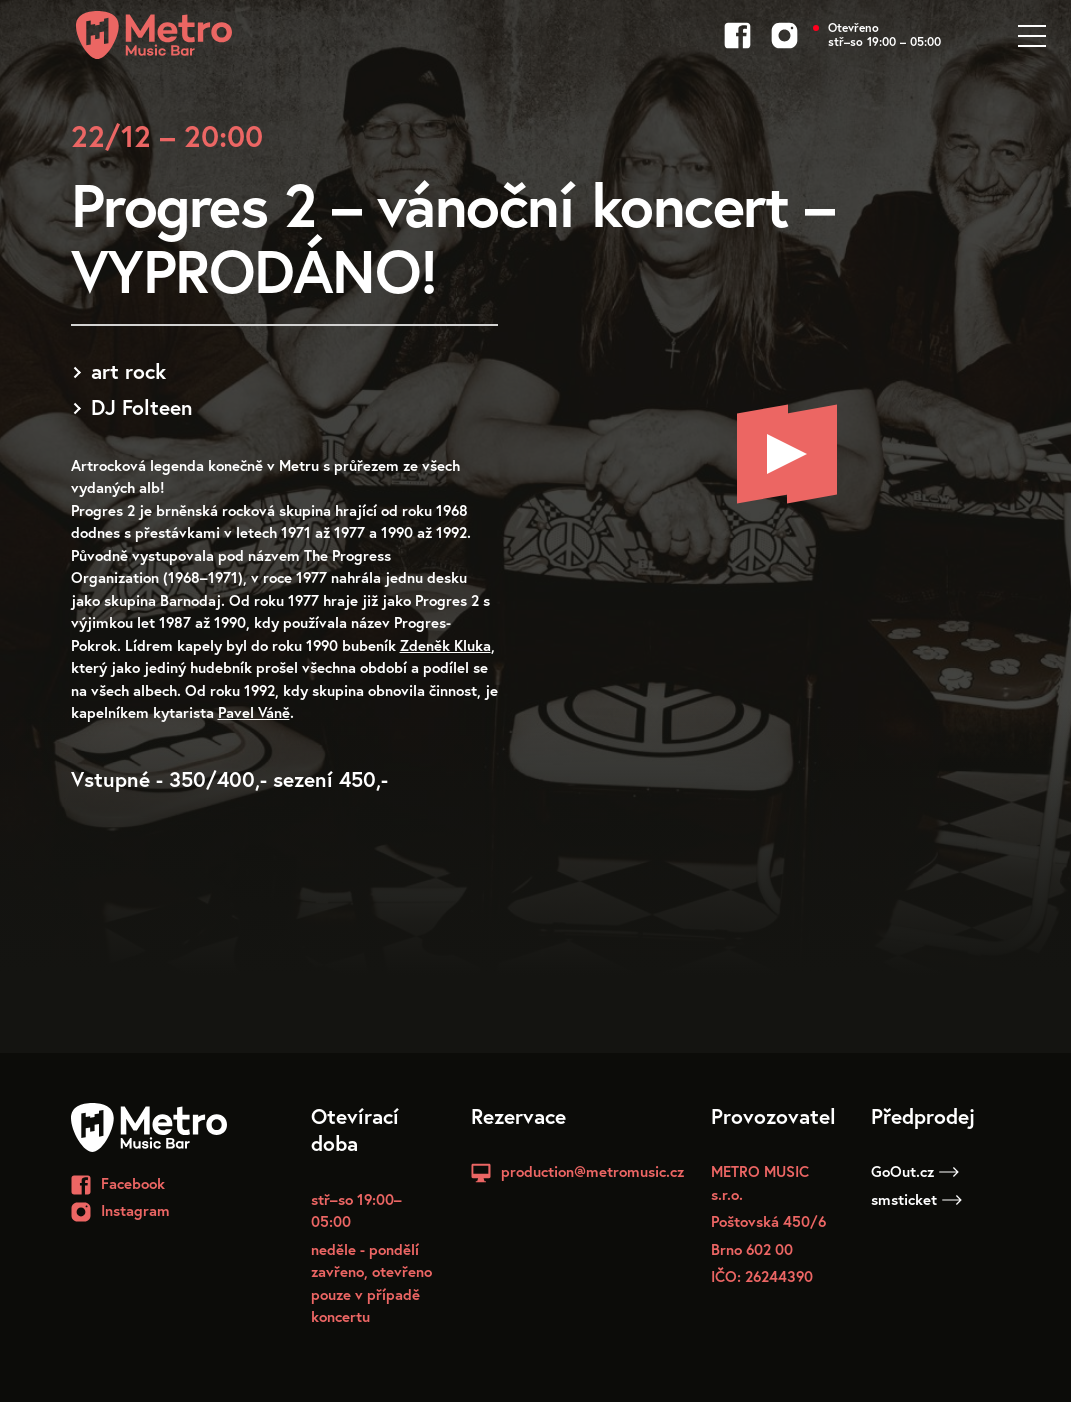  Describe the element at coordinates (592, 1171) in the screenshot. I see `production@metromusic.cz` at that location.